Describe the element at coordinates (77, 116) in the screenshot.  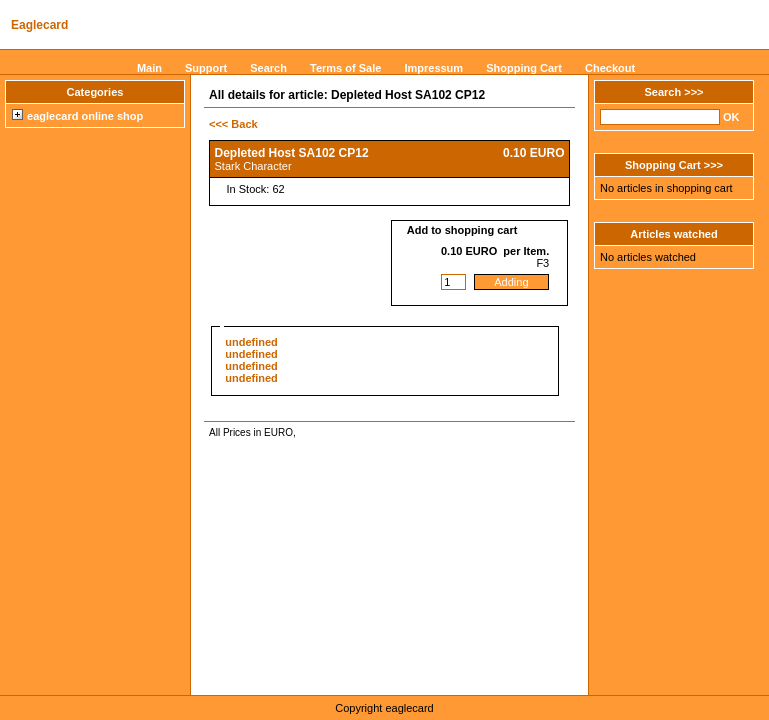
I see `eaglecard online shop` at that location.